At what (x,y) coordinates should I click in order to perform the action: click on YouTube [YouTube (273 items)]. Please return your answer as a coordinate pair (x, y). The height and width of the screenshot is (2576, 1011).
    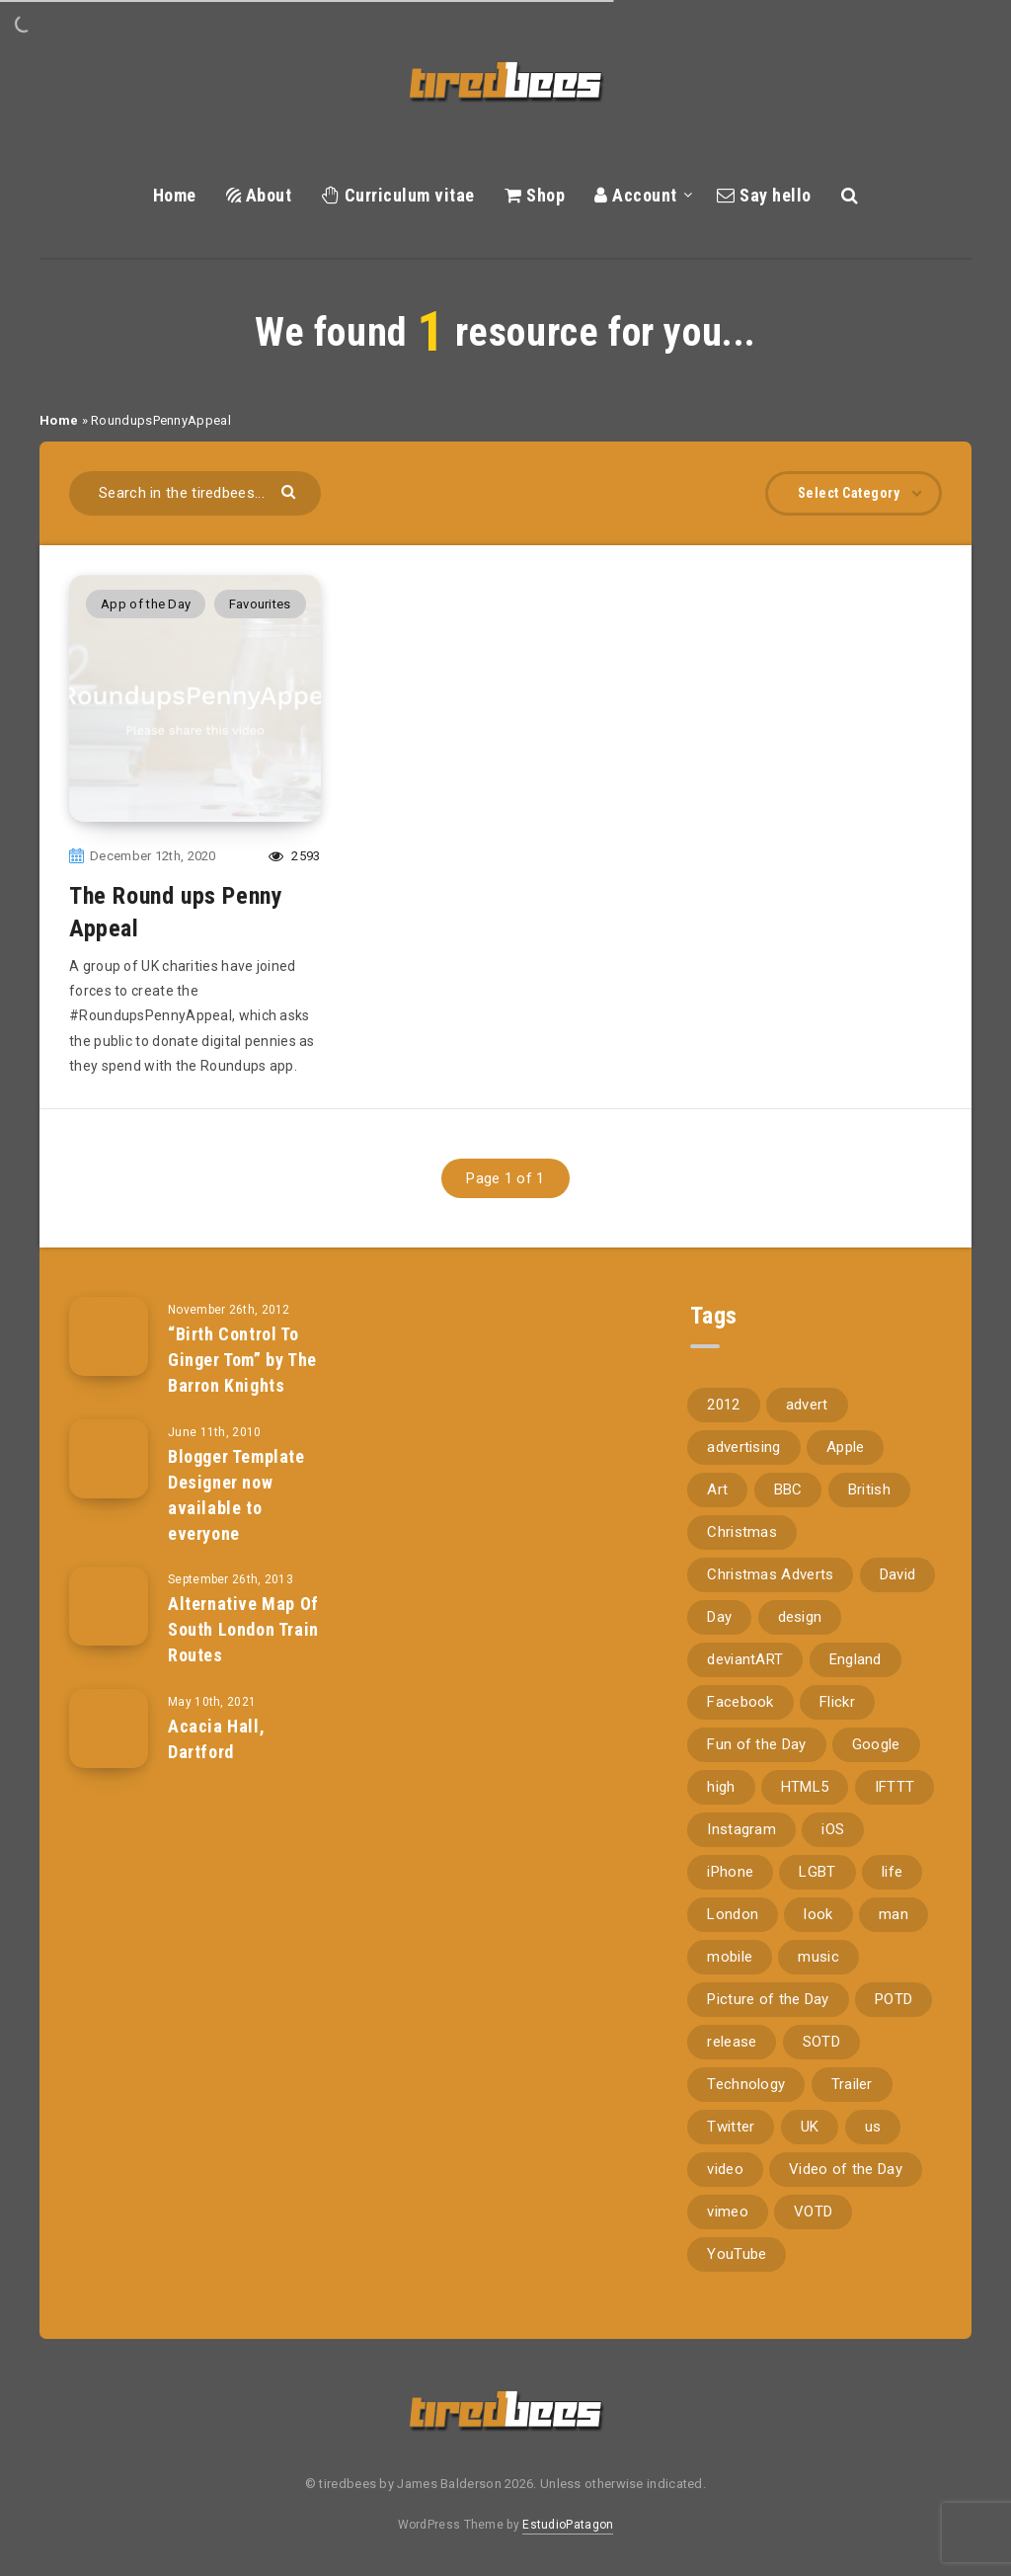
    Looking at the image, I should click on (736, 2254).